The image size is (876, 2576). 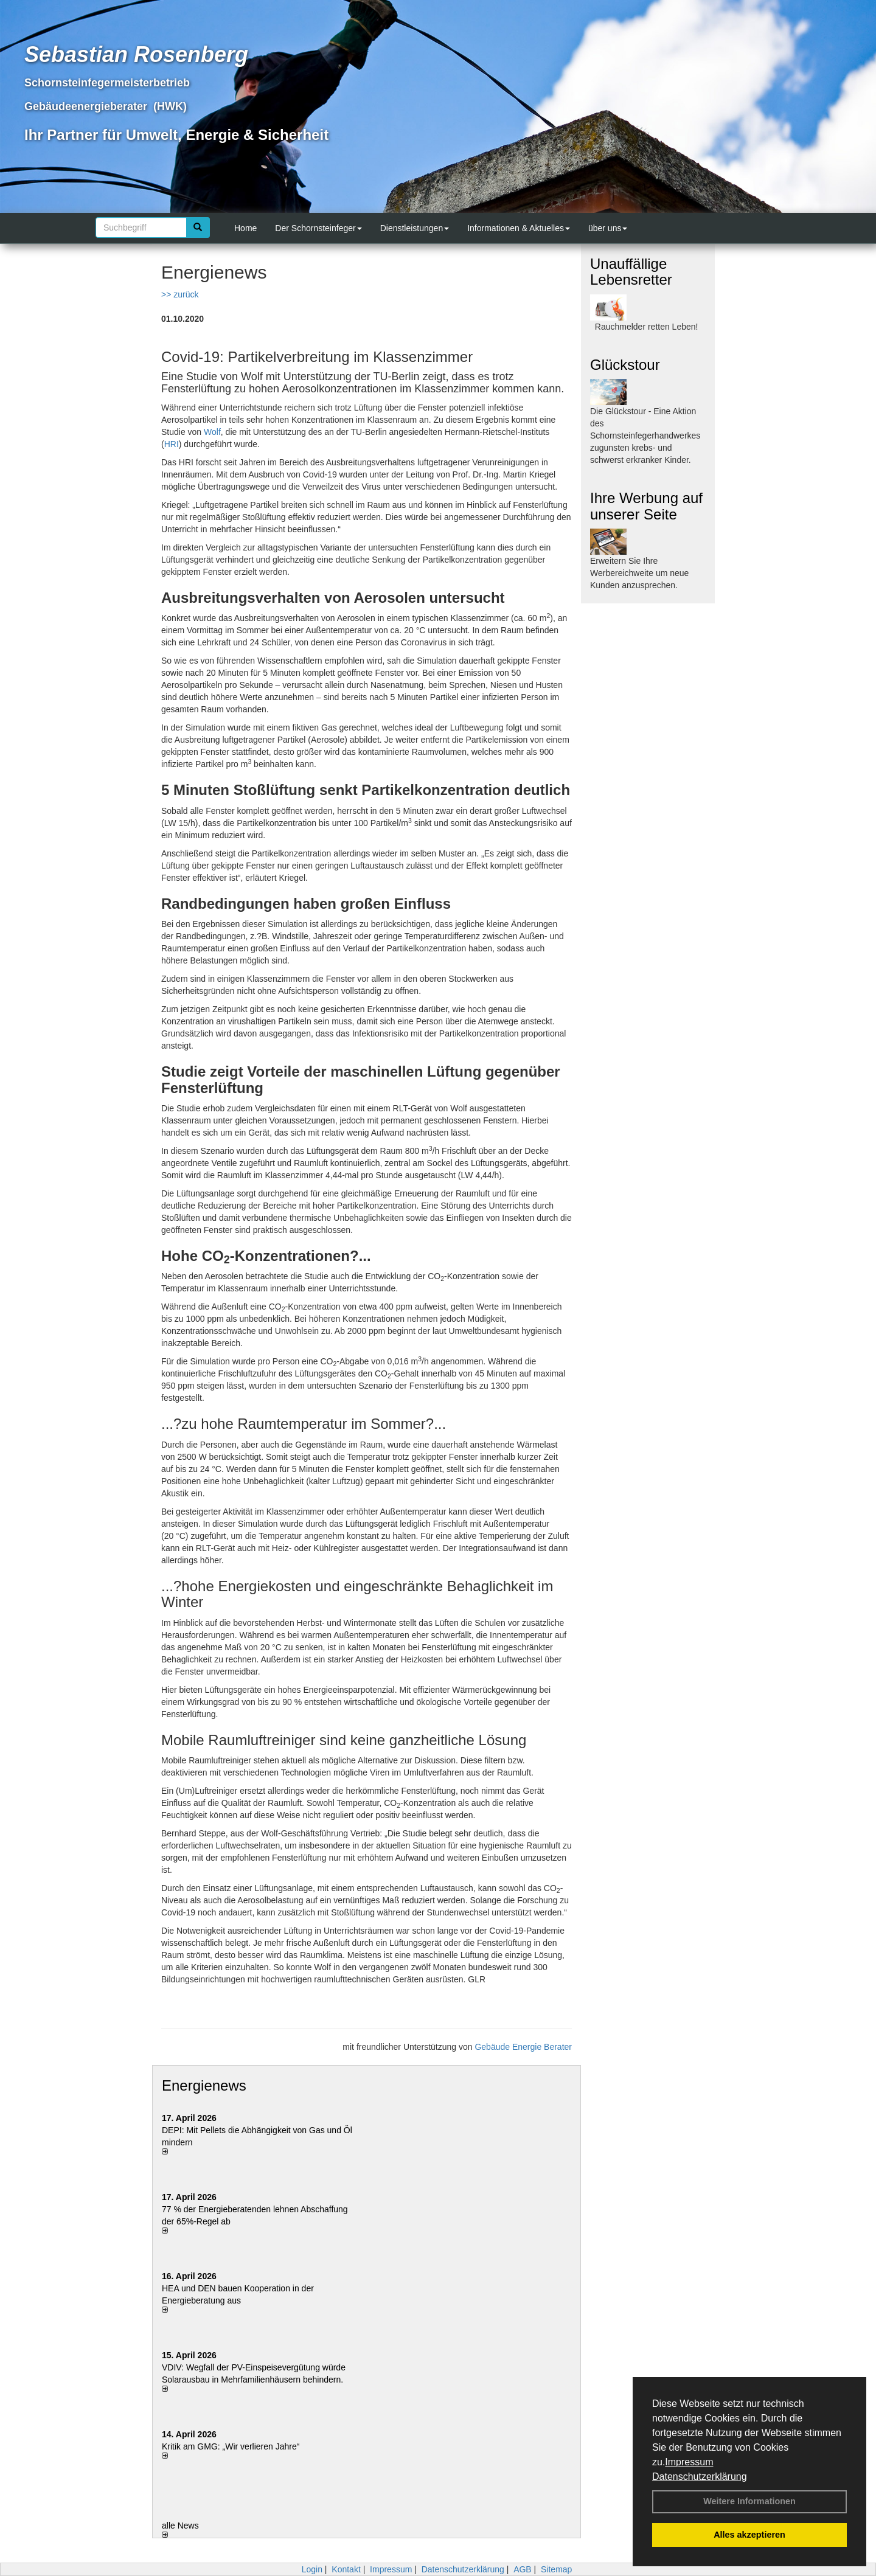 What do you see at coordinates (646, 506) in the screenshot?
I see `Ihre Werbung auf unserer Seite` at bounding box center [646, 506].